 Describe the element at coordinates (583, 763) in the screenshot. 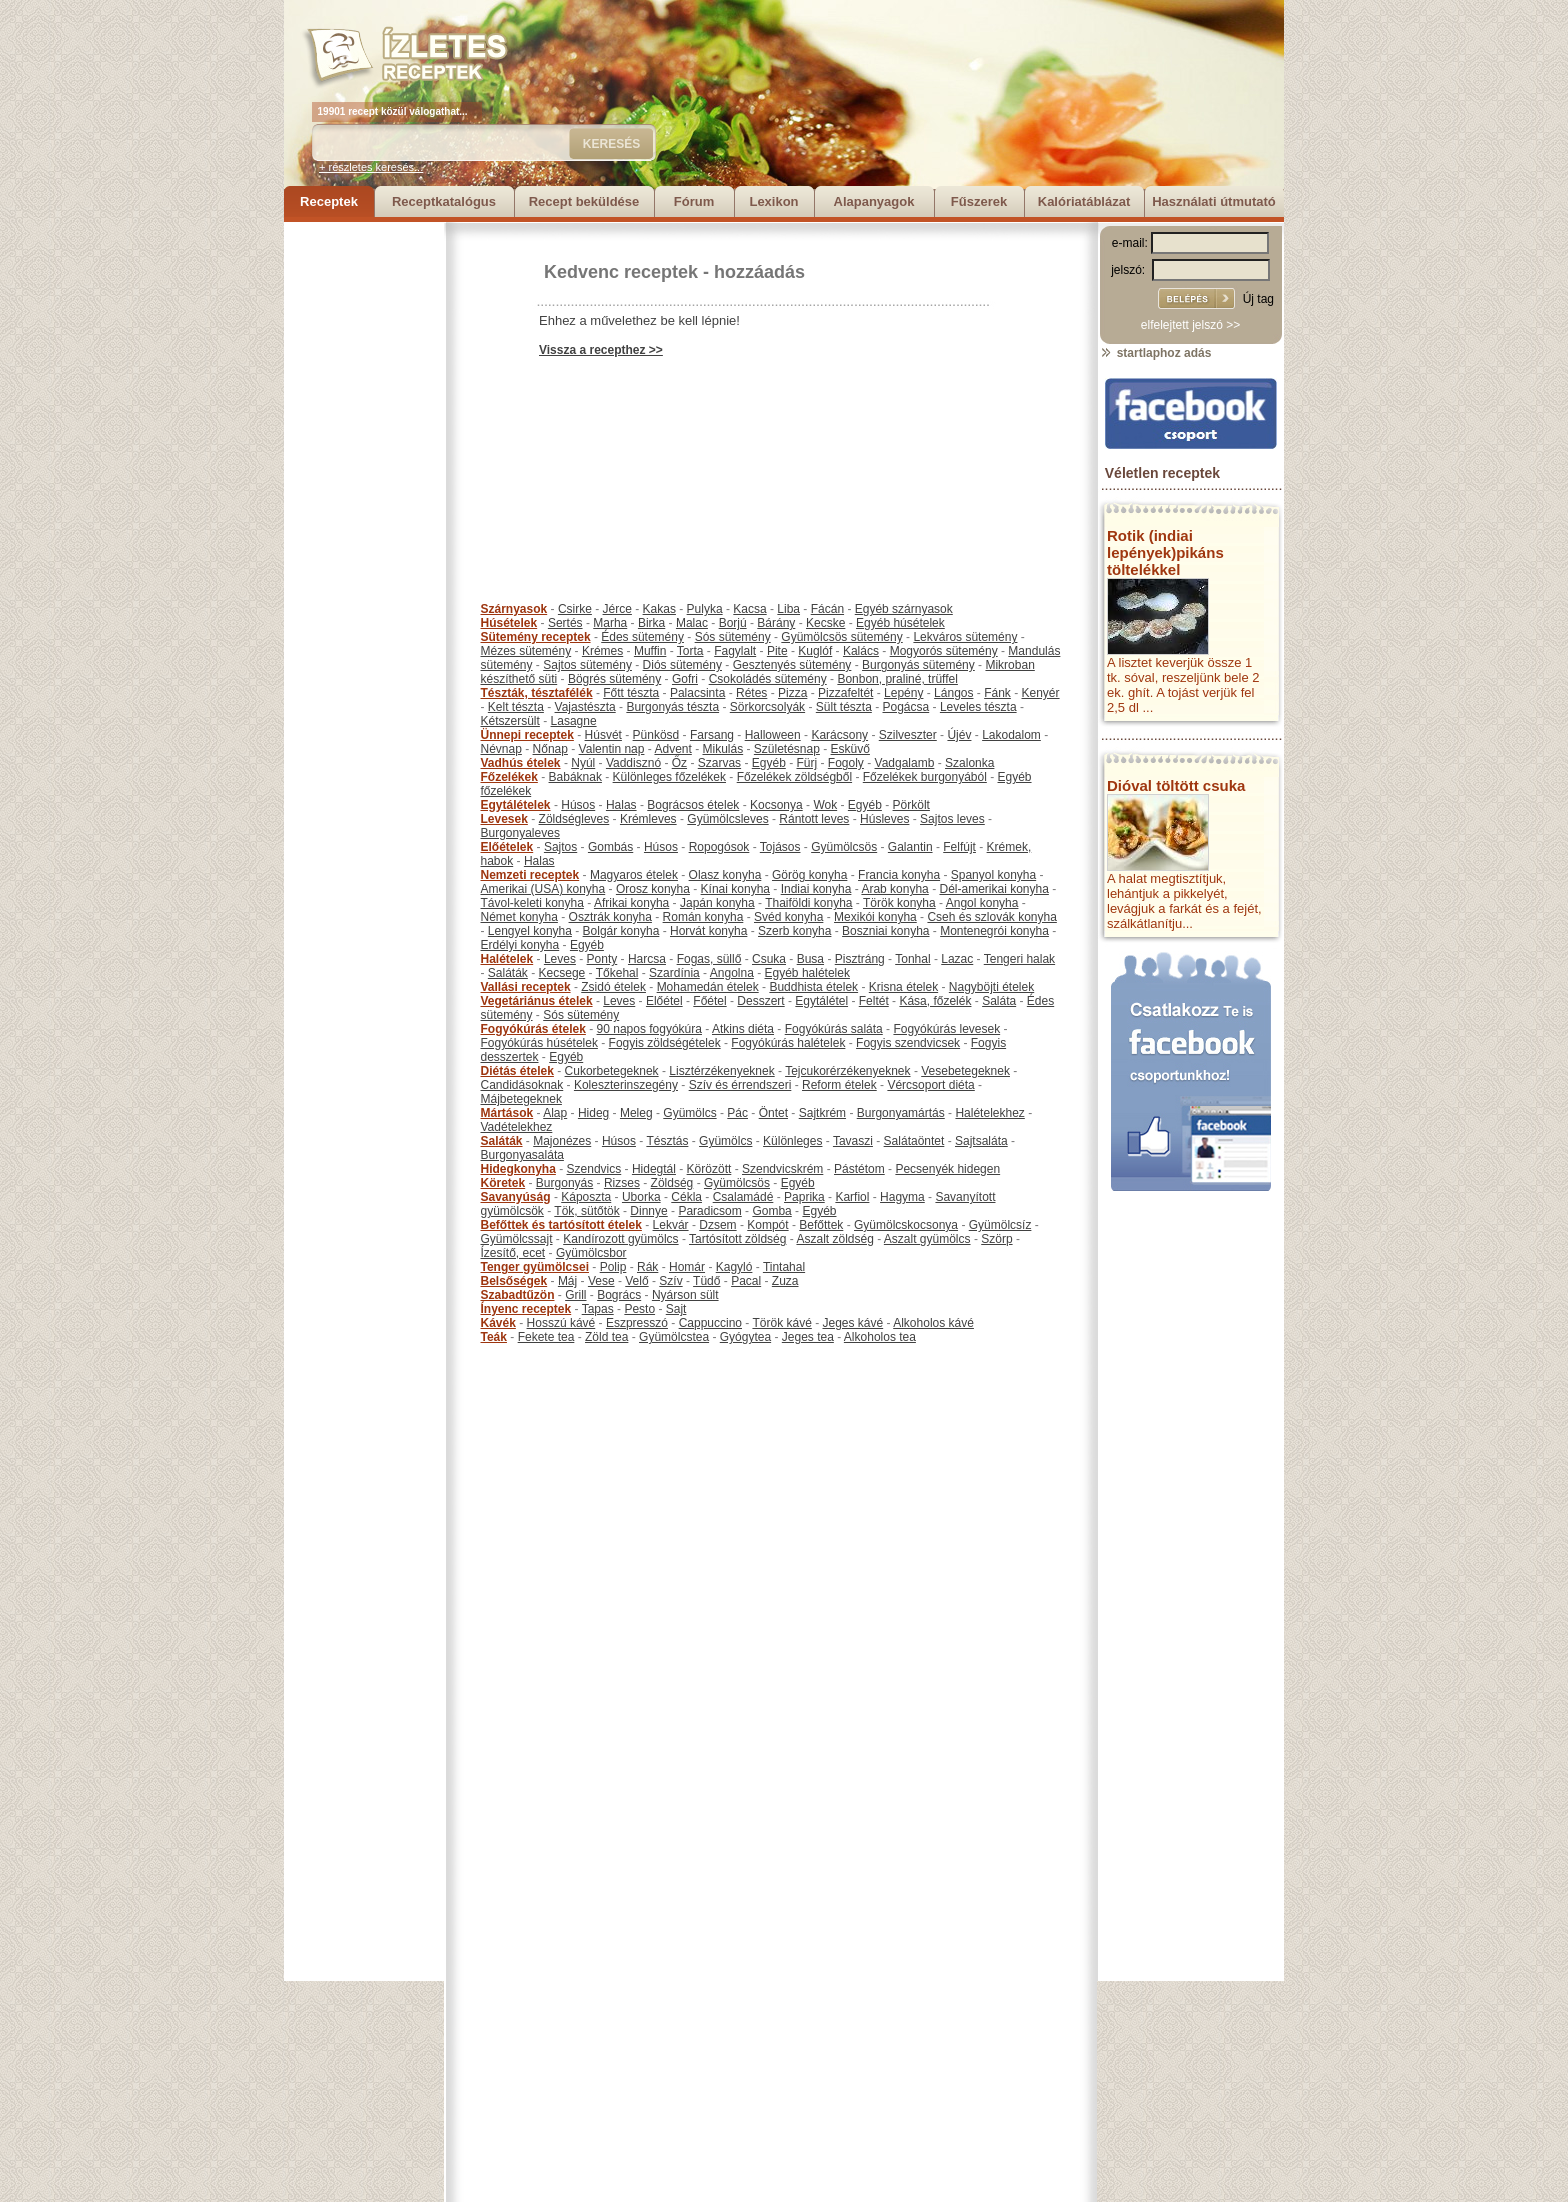

I see `Nyúl` at that location.